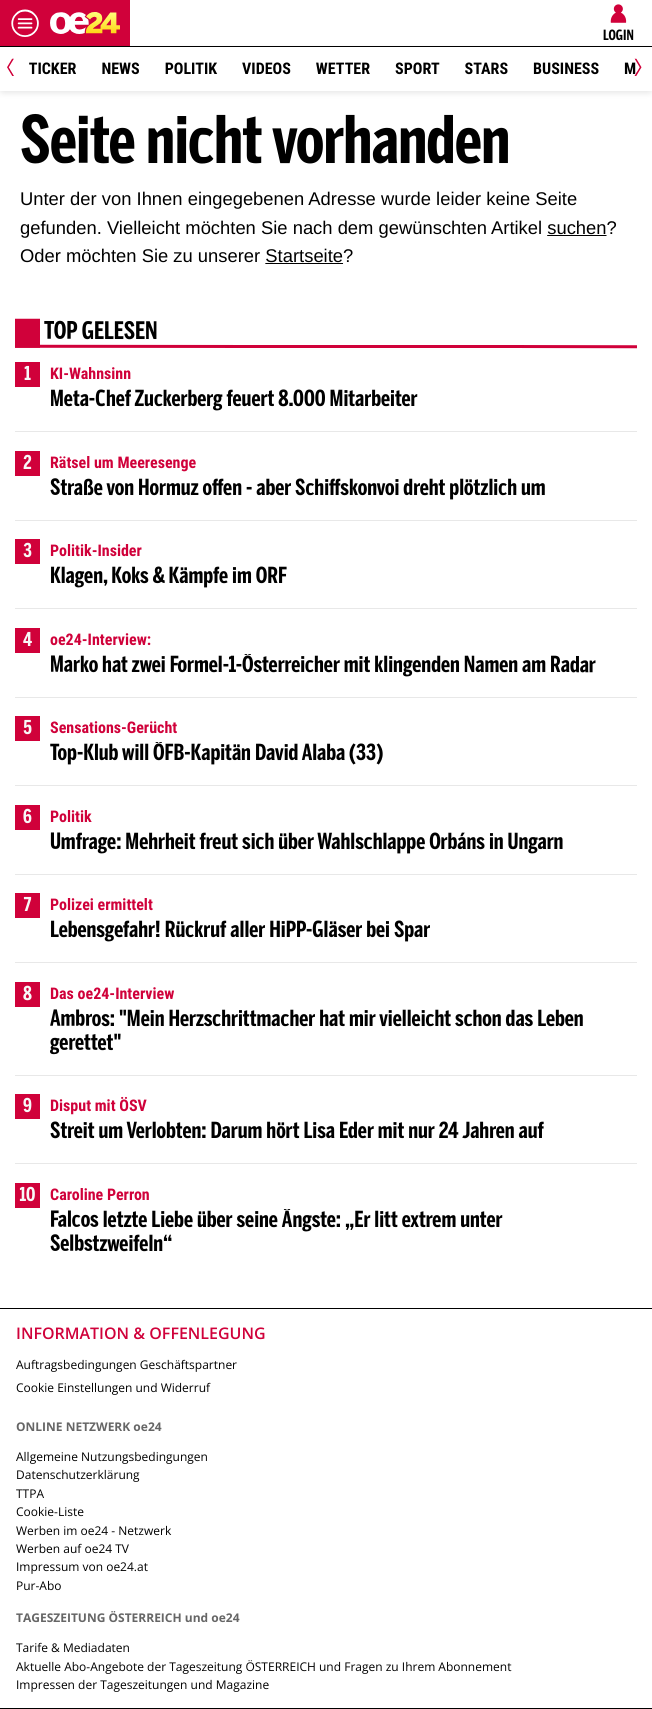 The image size is (652, 1709). What do you see at coordinates (112, 1456) in the screenshot?
I see `Allgemeine Nutzungsbedingungen` at bounding box center [112, 1456].